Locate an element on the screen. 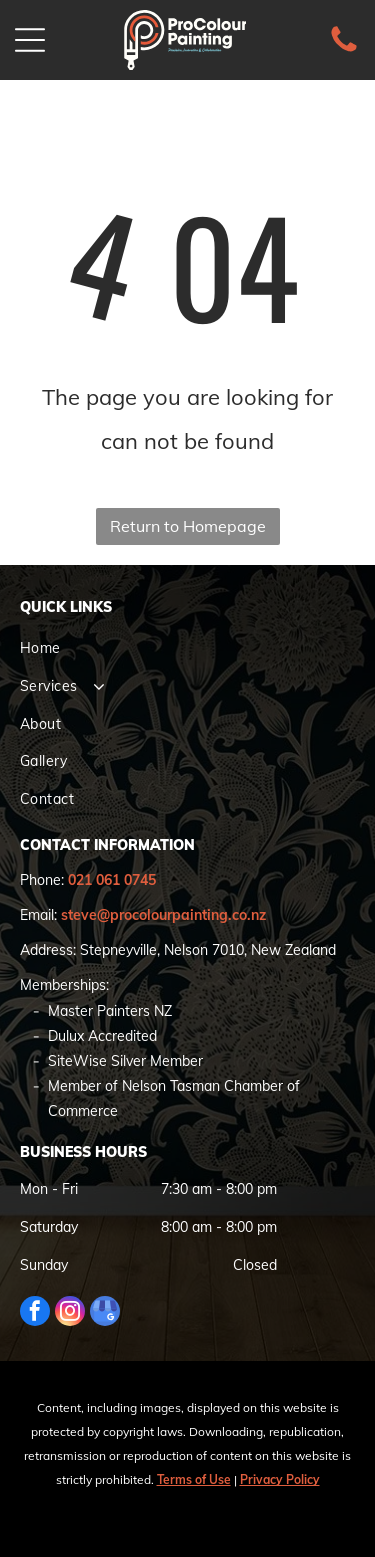 This screenshot has height=1557, width=375. [google_my_business] is located at coordinates (105, 1313).